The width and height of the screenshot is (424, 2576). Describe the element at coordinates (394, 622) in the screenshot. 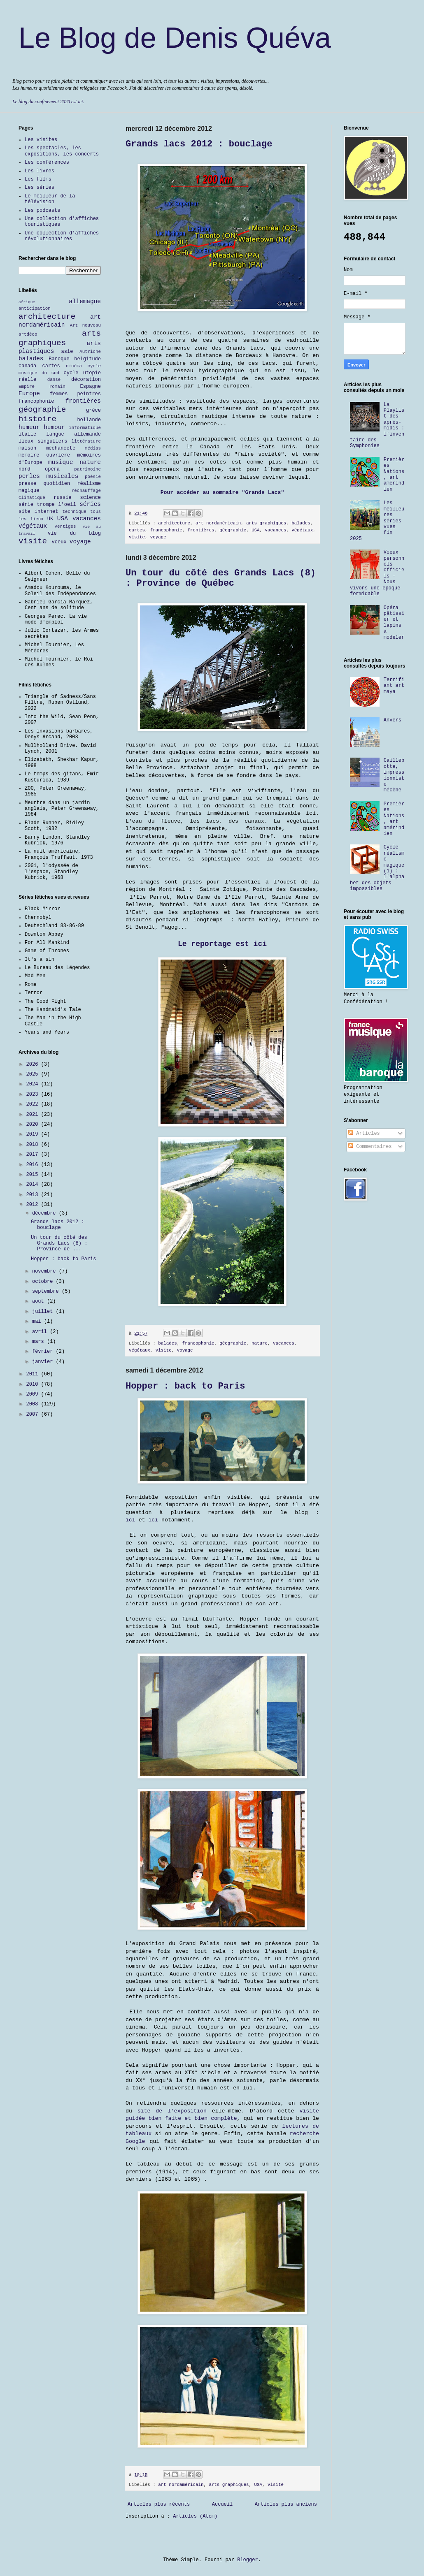

I see `Opéra pâtissier et lapins à modeler` at that location.